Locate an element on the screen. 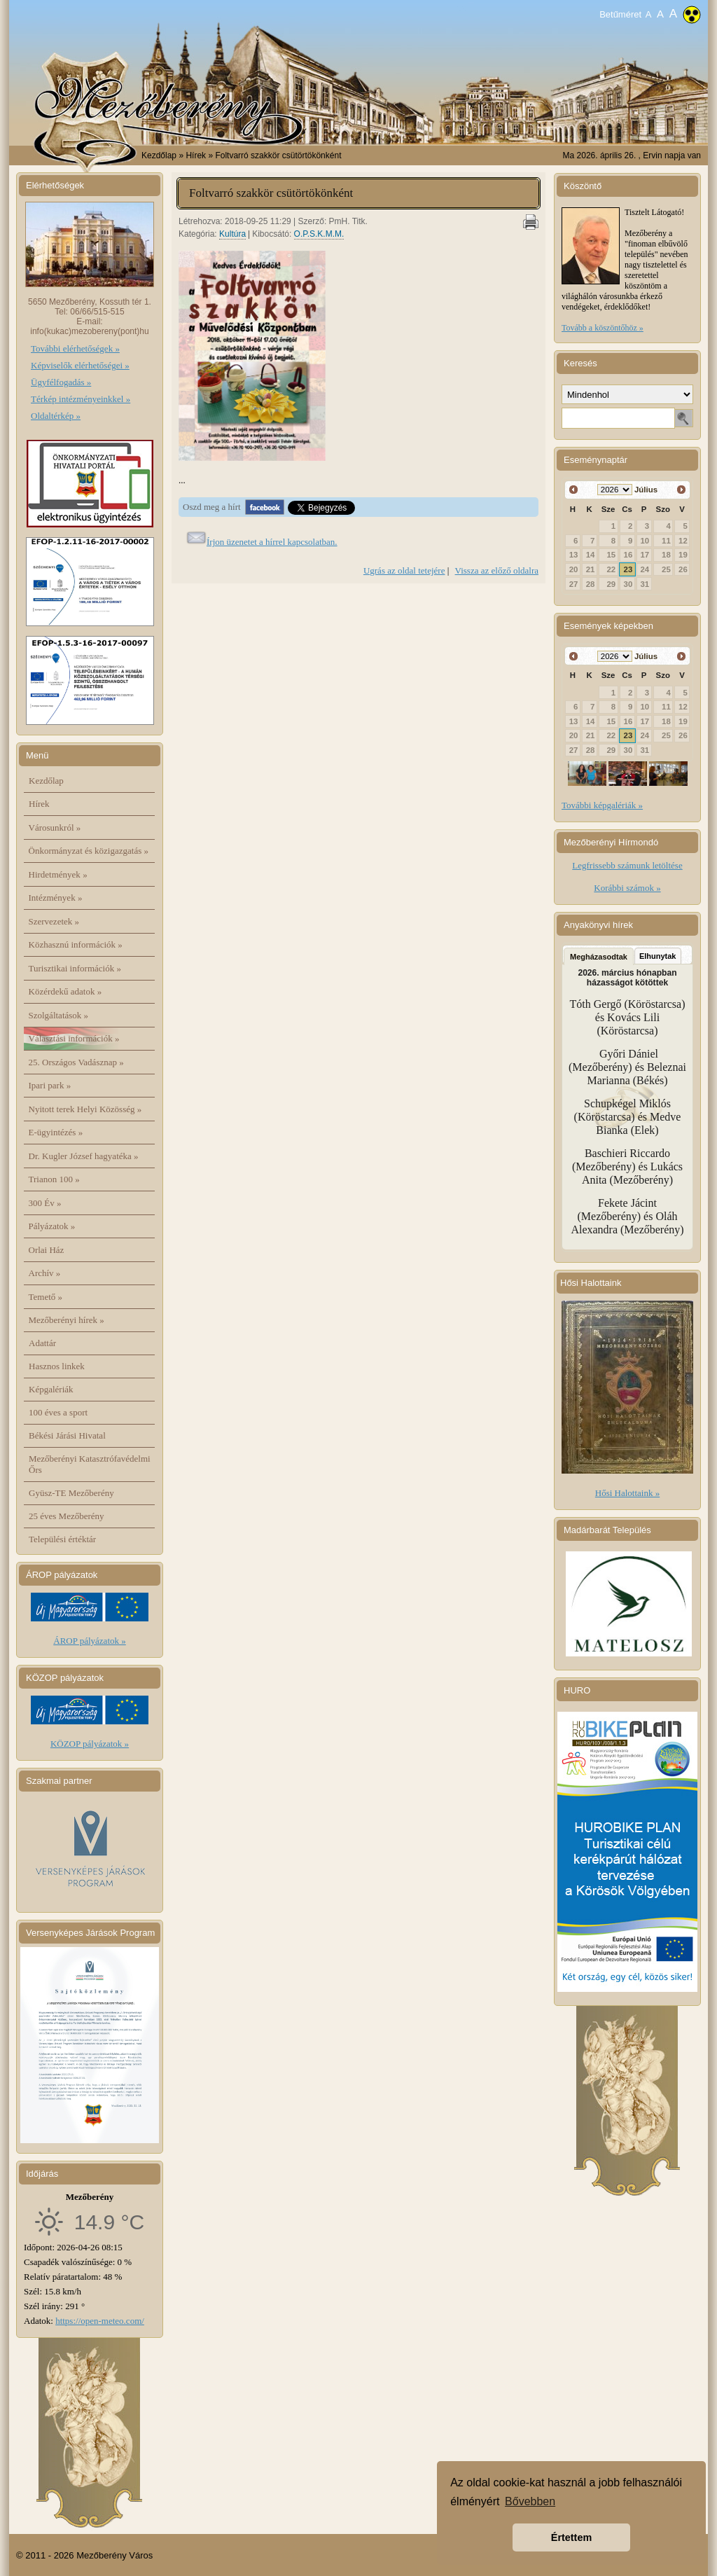 The image size is (717, 2576). Értettem [button] is located at coordinates (571, 2537).